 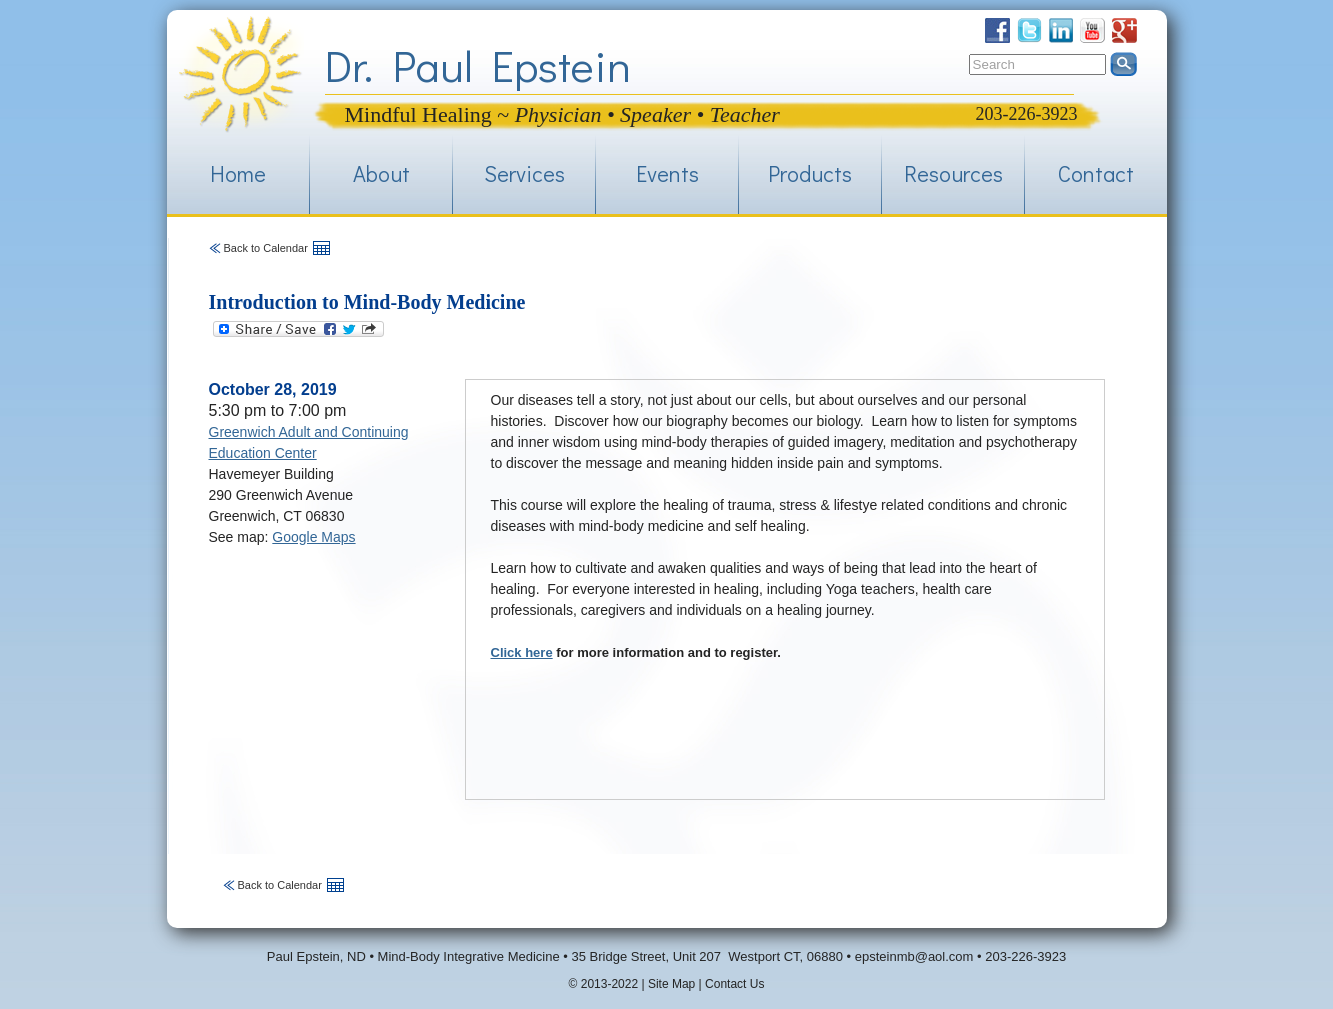 What do you see at coordinates (524, 173) in the screenshot?
I see `Services` at bounding box center [524, 173].